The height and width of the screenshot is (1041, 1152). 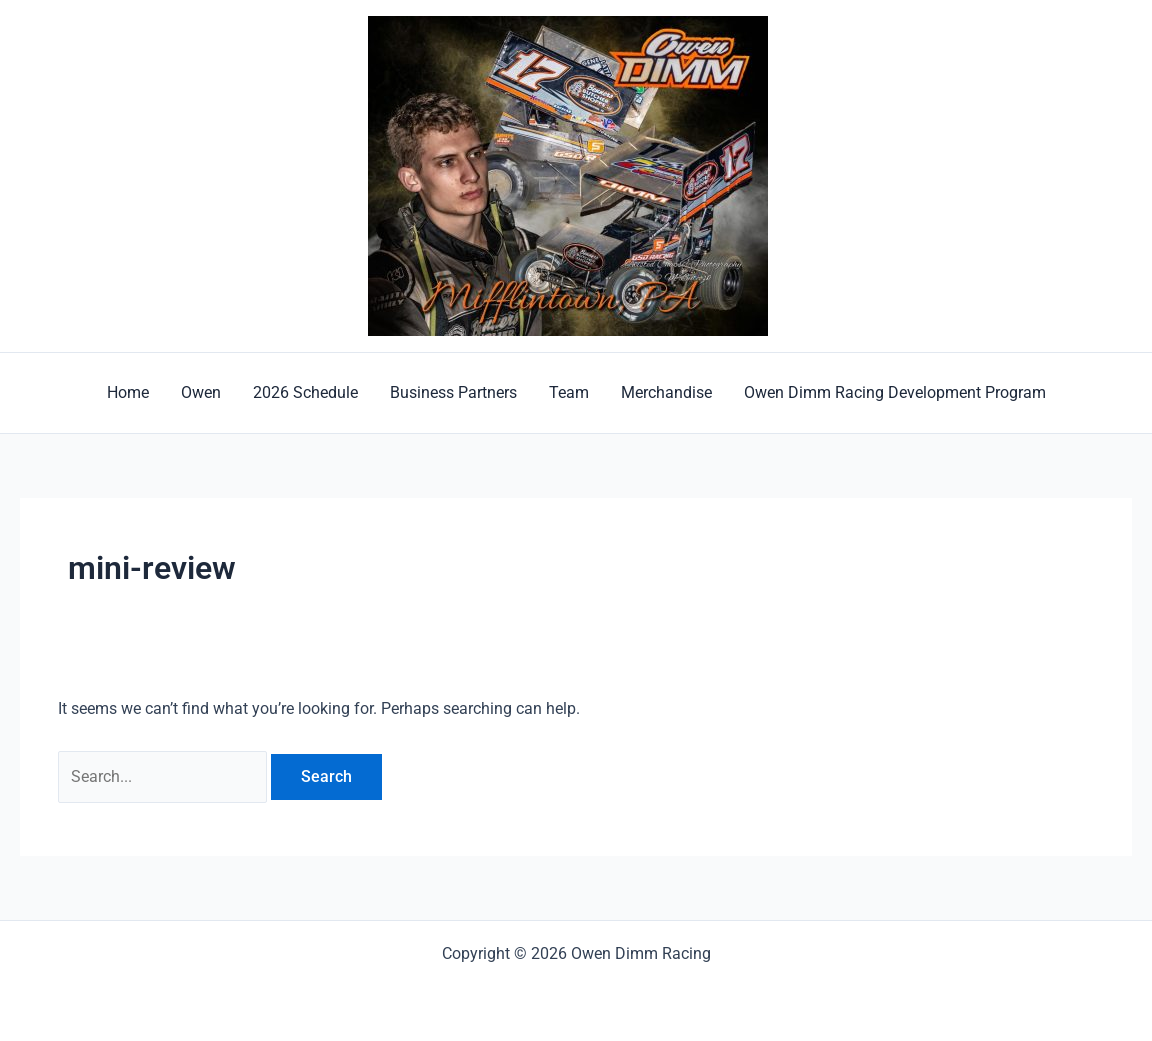 I want to click on Owen Dimm Racing Development Program, so click(x=895, y=392).